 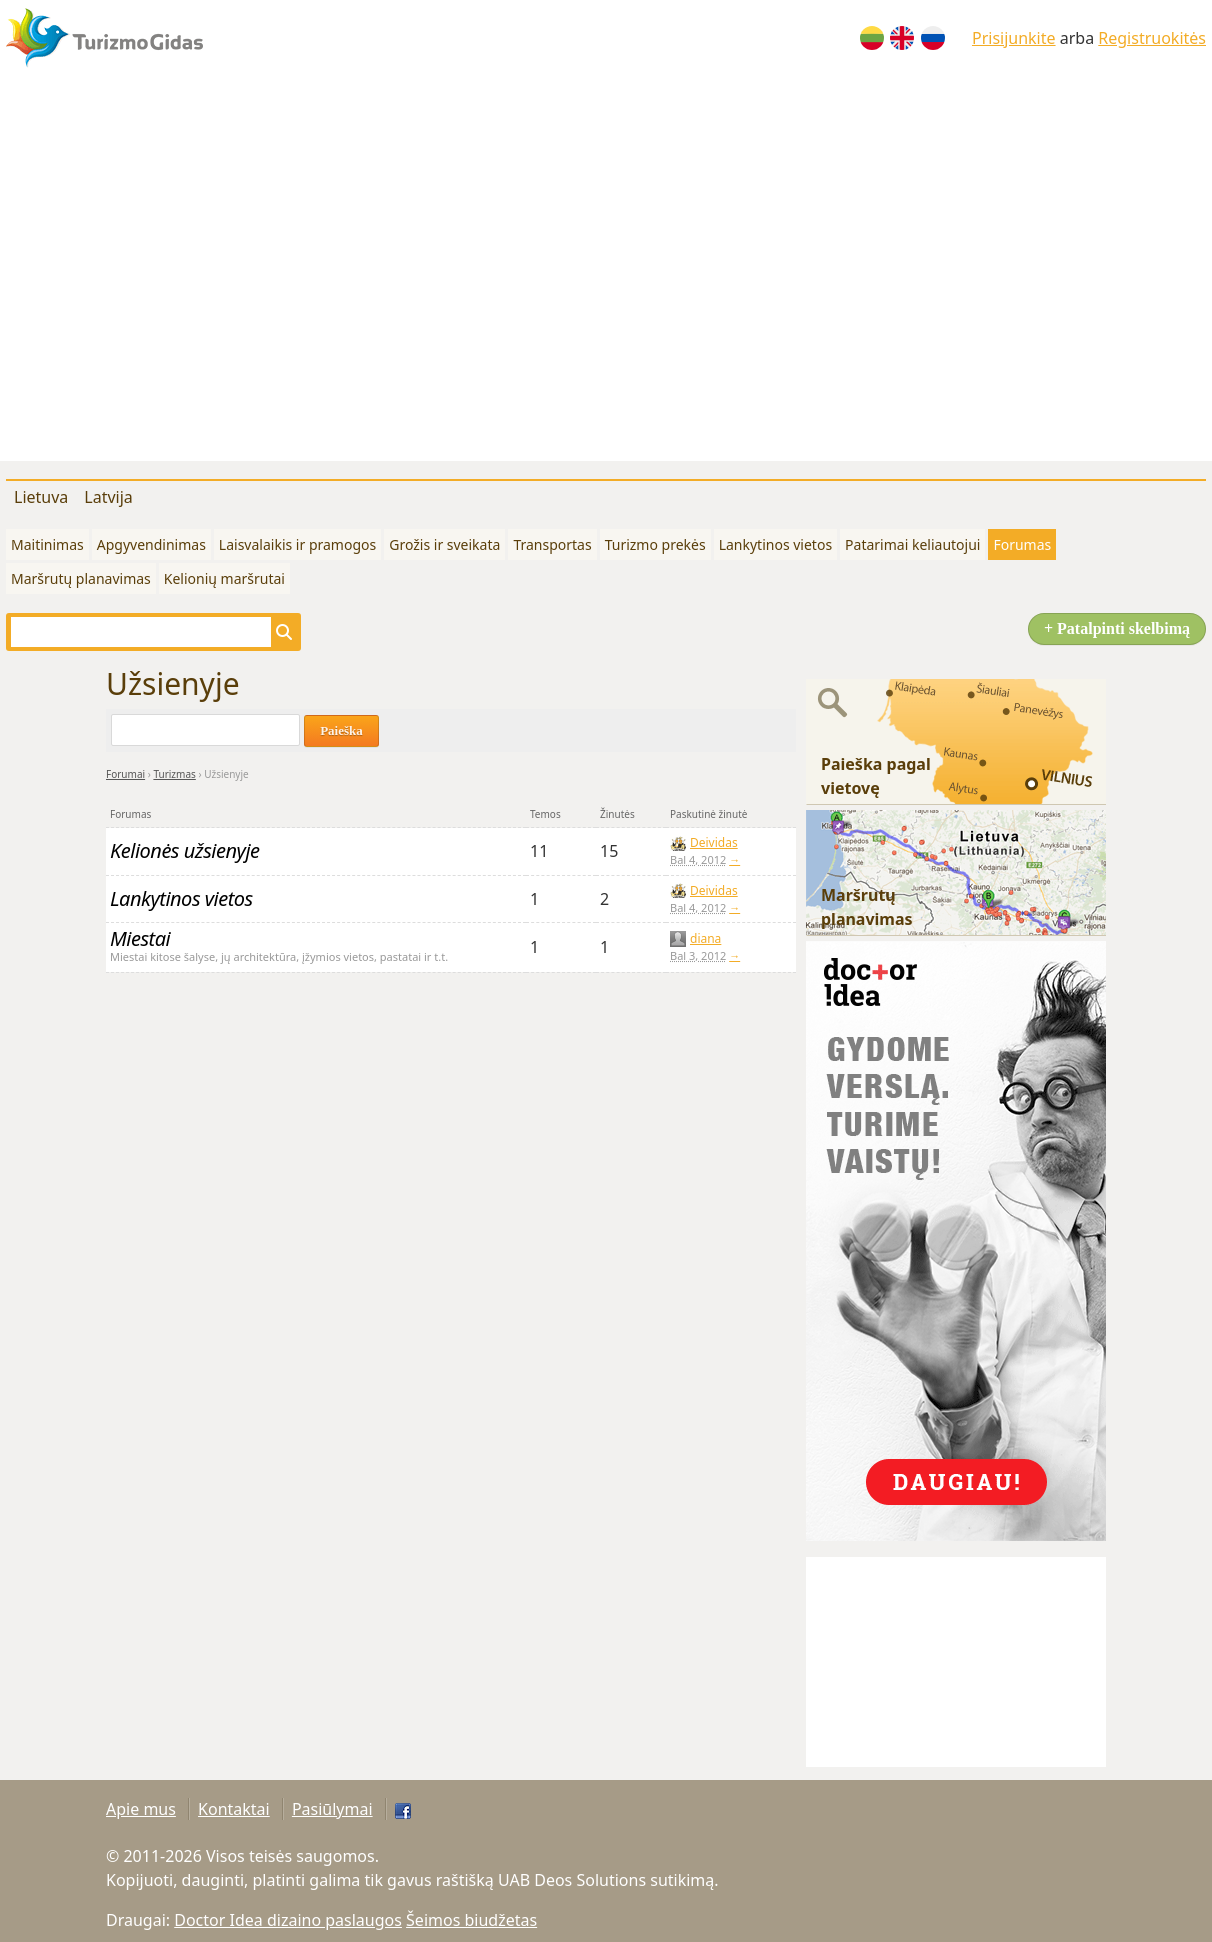 I want to click on + Patalpinti skelbimą, so click(x=1117, y=628).